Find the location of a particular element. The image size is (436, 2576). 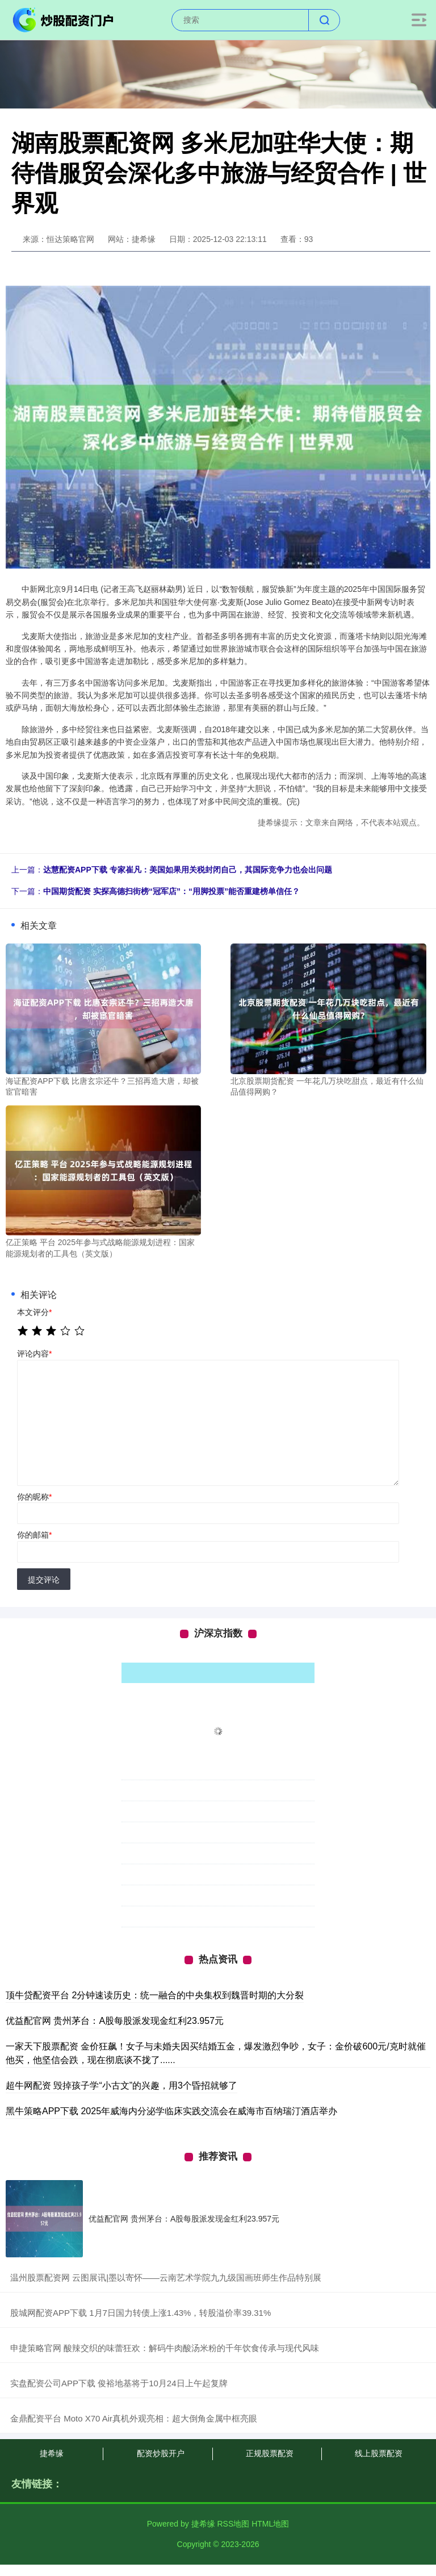

RSS地图 is located at coordinates (233, 2523).